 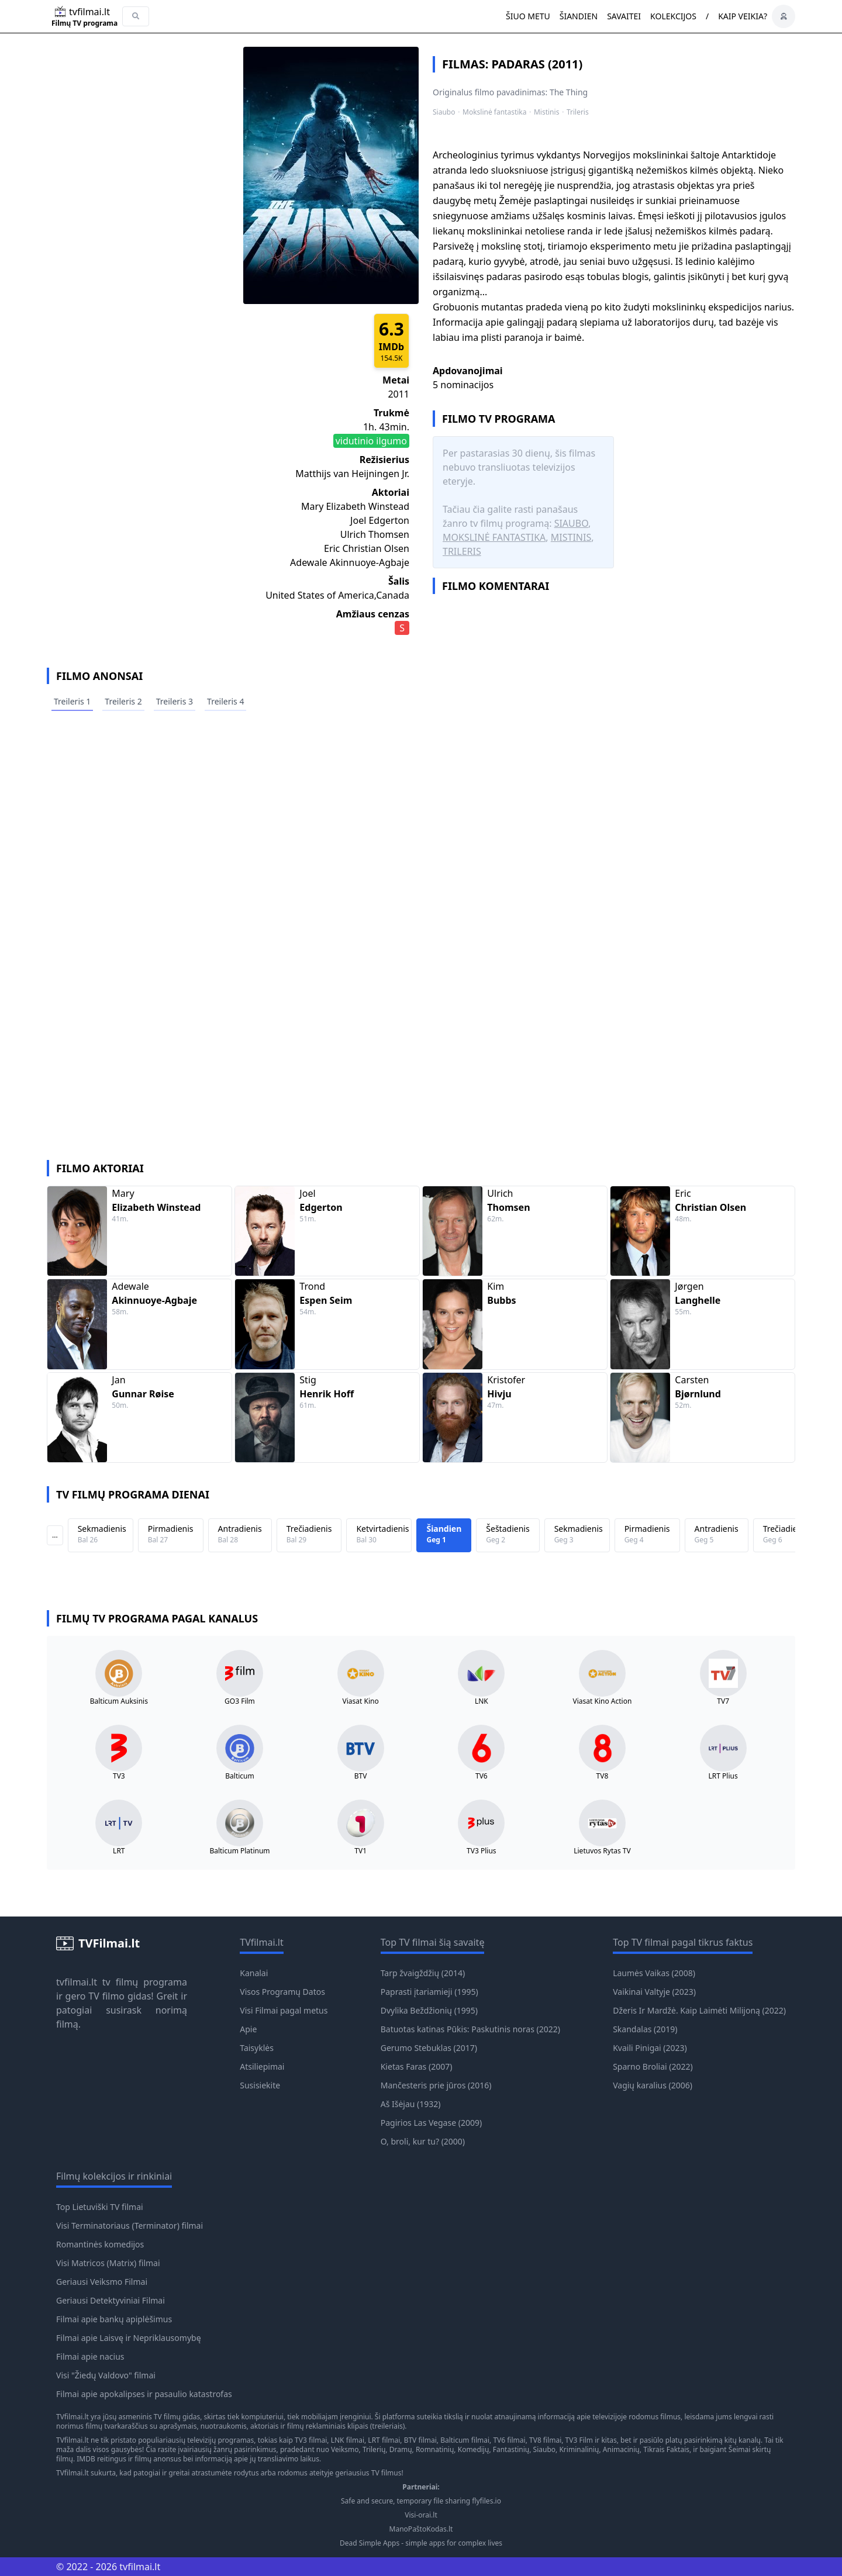 What do you see at coordinates (239, 1776) in the screenshot?
I see `Balticum` at bounding box center [239, 1776].